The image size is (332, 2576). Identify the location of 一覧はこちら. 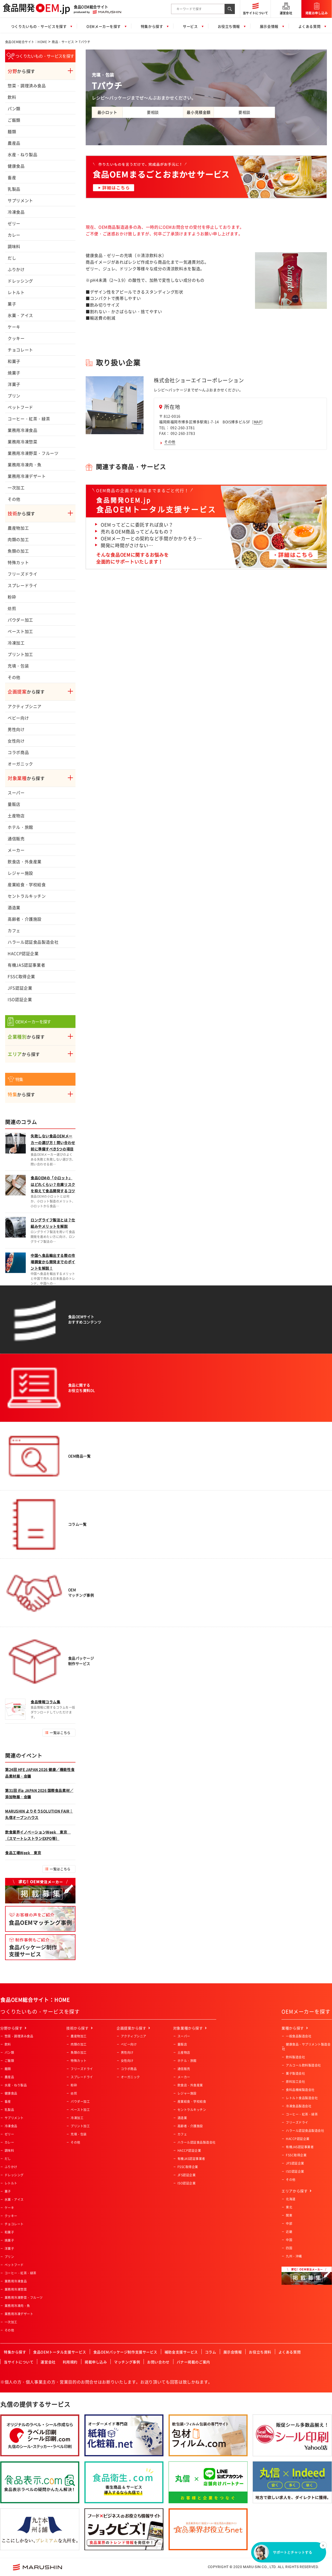
(60, 1537).